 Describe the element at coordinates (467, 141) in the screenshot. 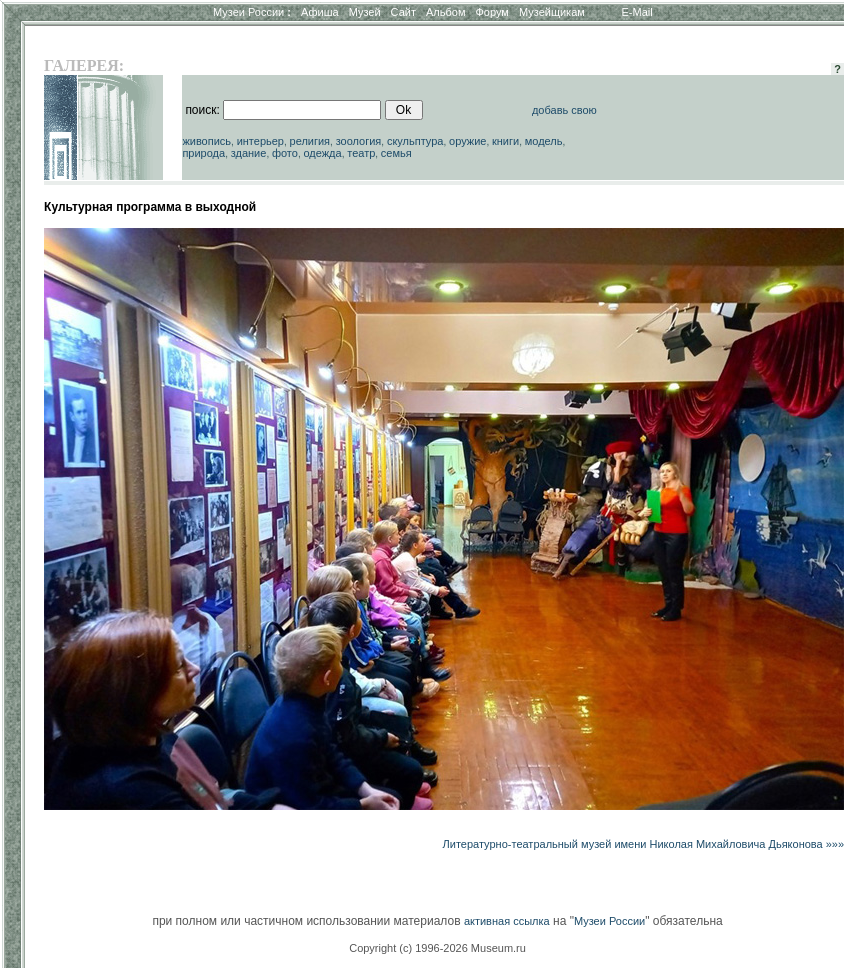

I see `оружие` at that location.